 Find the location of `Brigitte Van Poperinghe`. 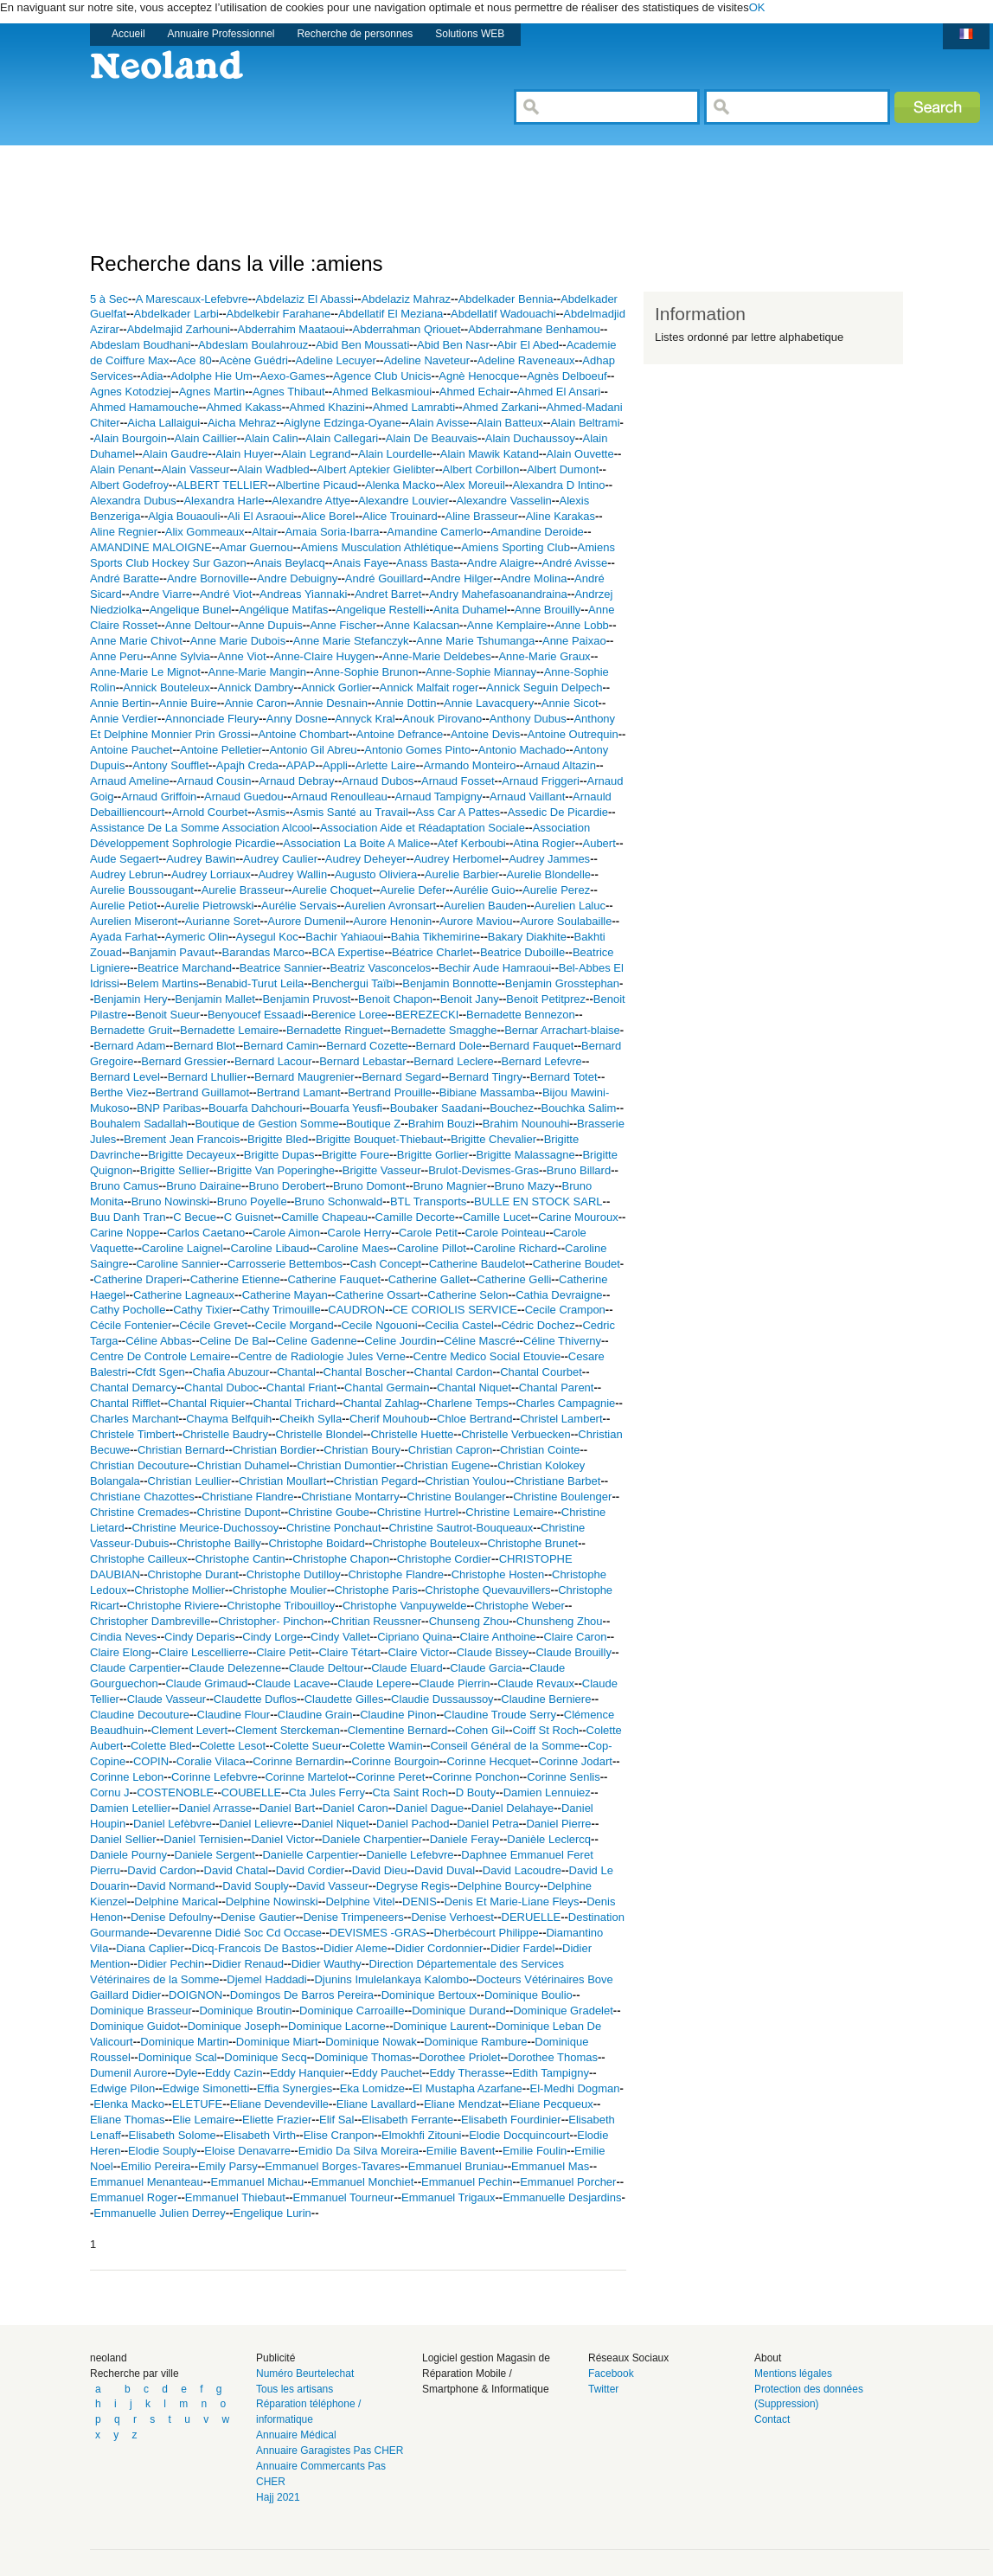

Brigitte Van Poperinghe is located at coordinates (276, 1170).